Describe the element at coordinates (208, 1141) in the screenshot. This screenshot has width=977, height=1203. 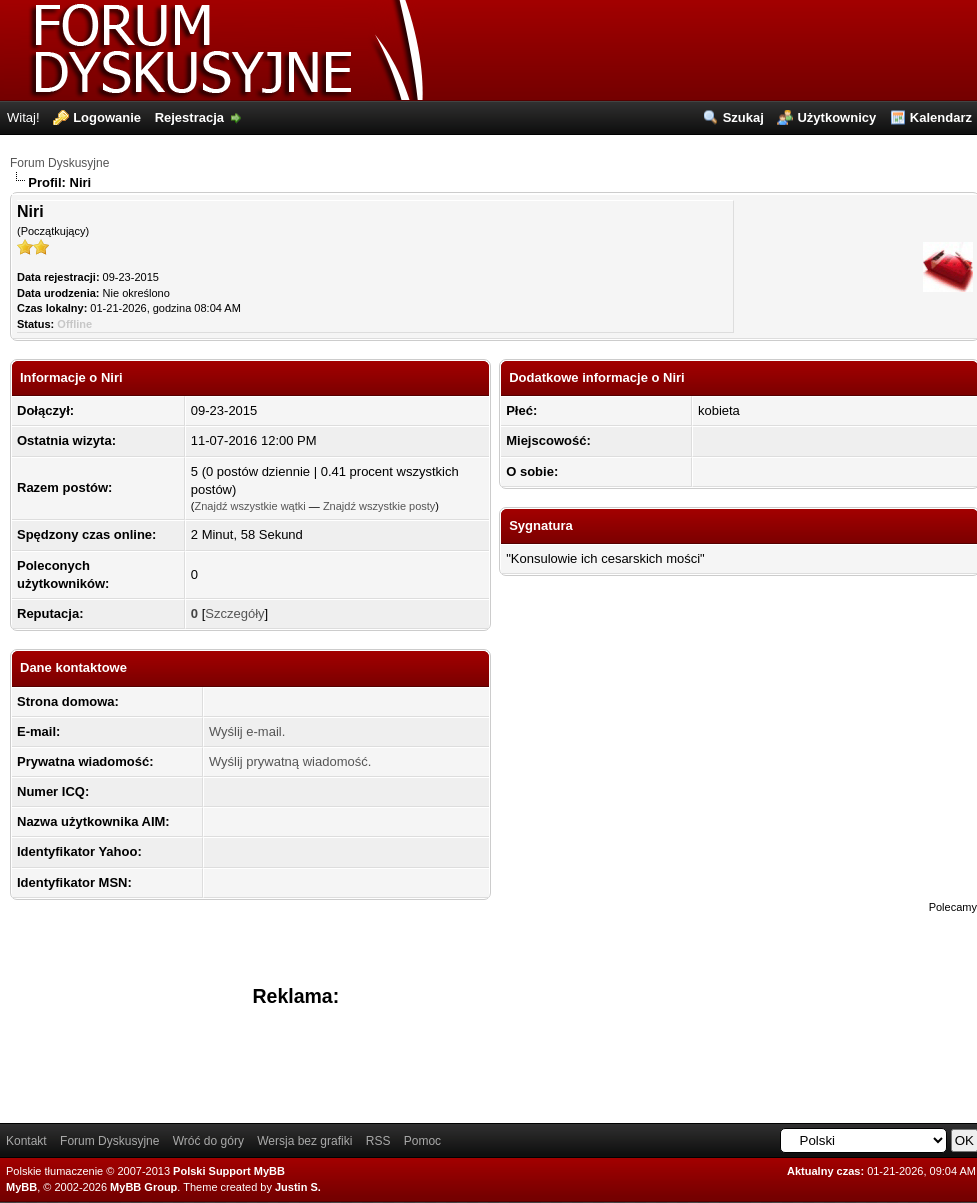
I see `Wróć do góry` at that location.